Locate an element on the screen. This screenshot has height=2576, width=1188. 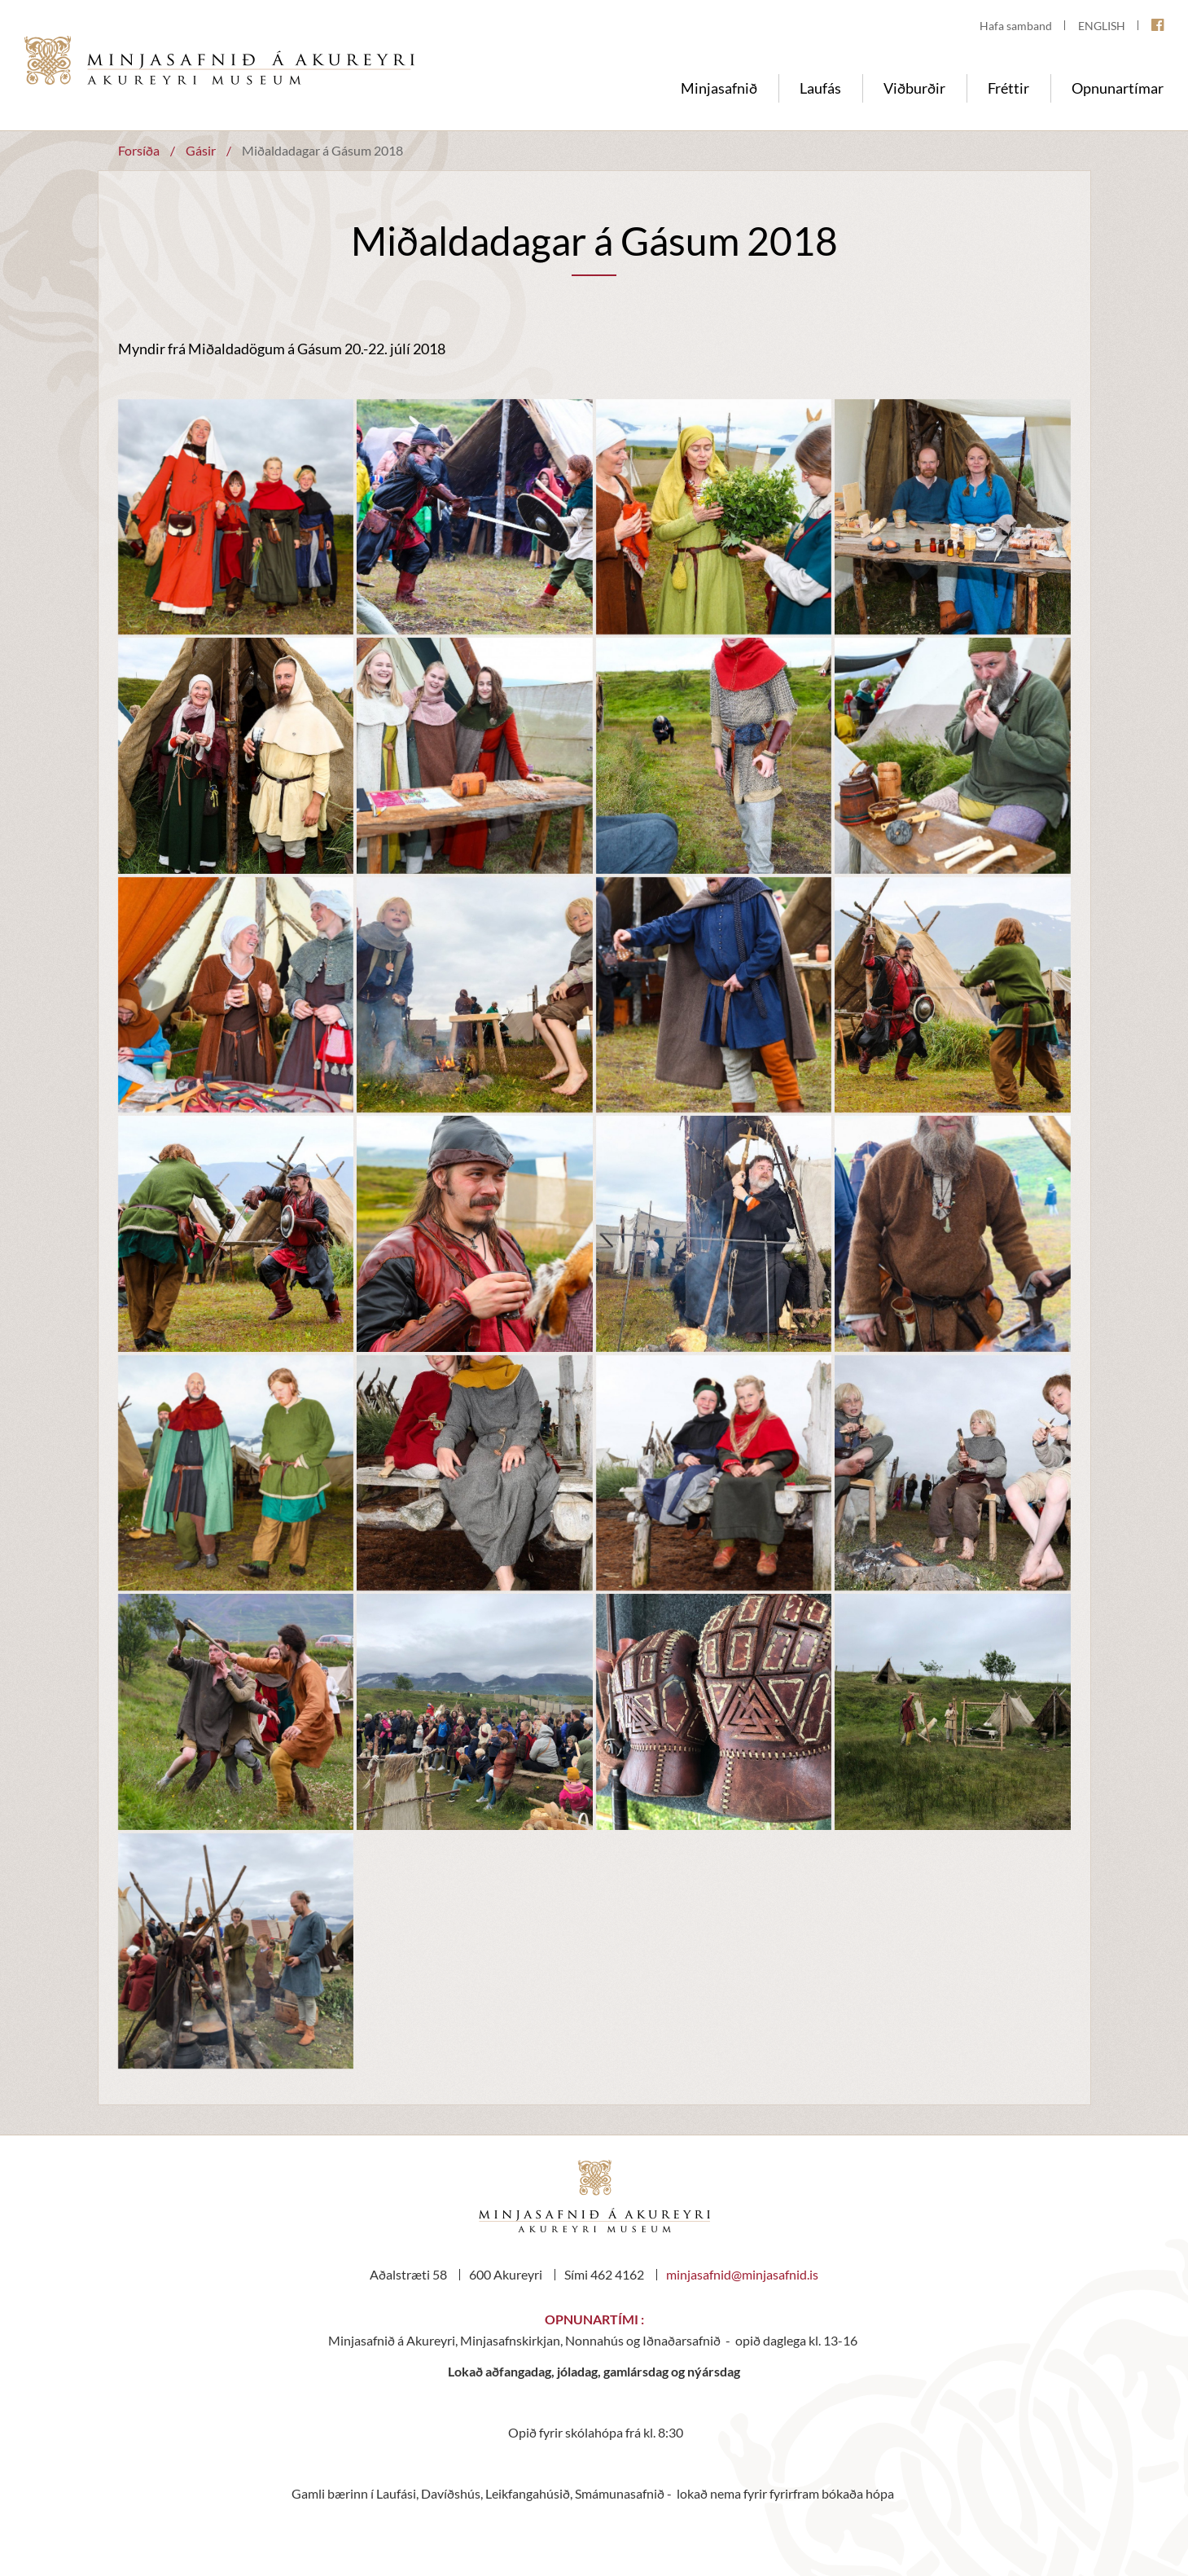
ENGLISH is located at coordinates (1101, 26).